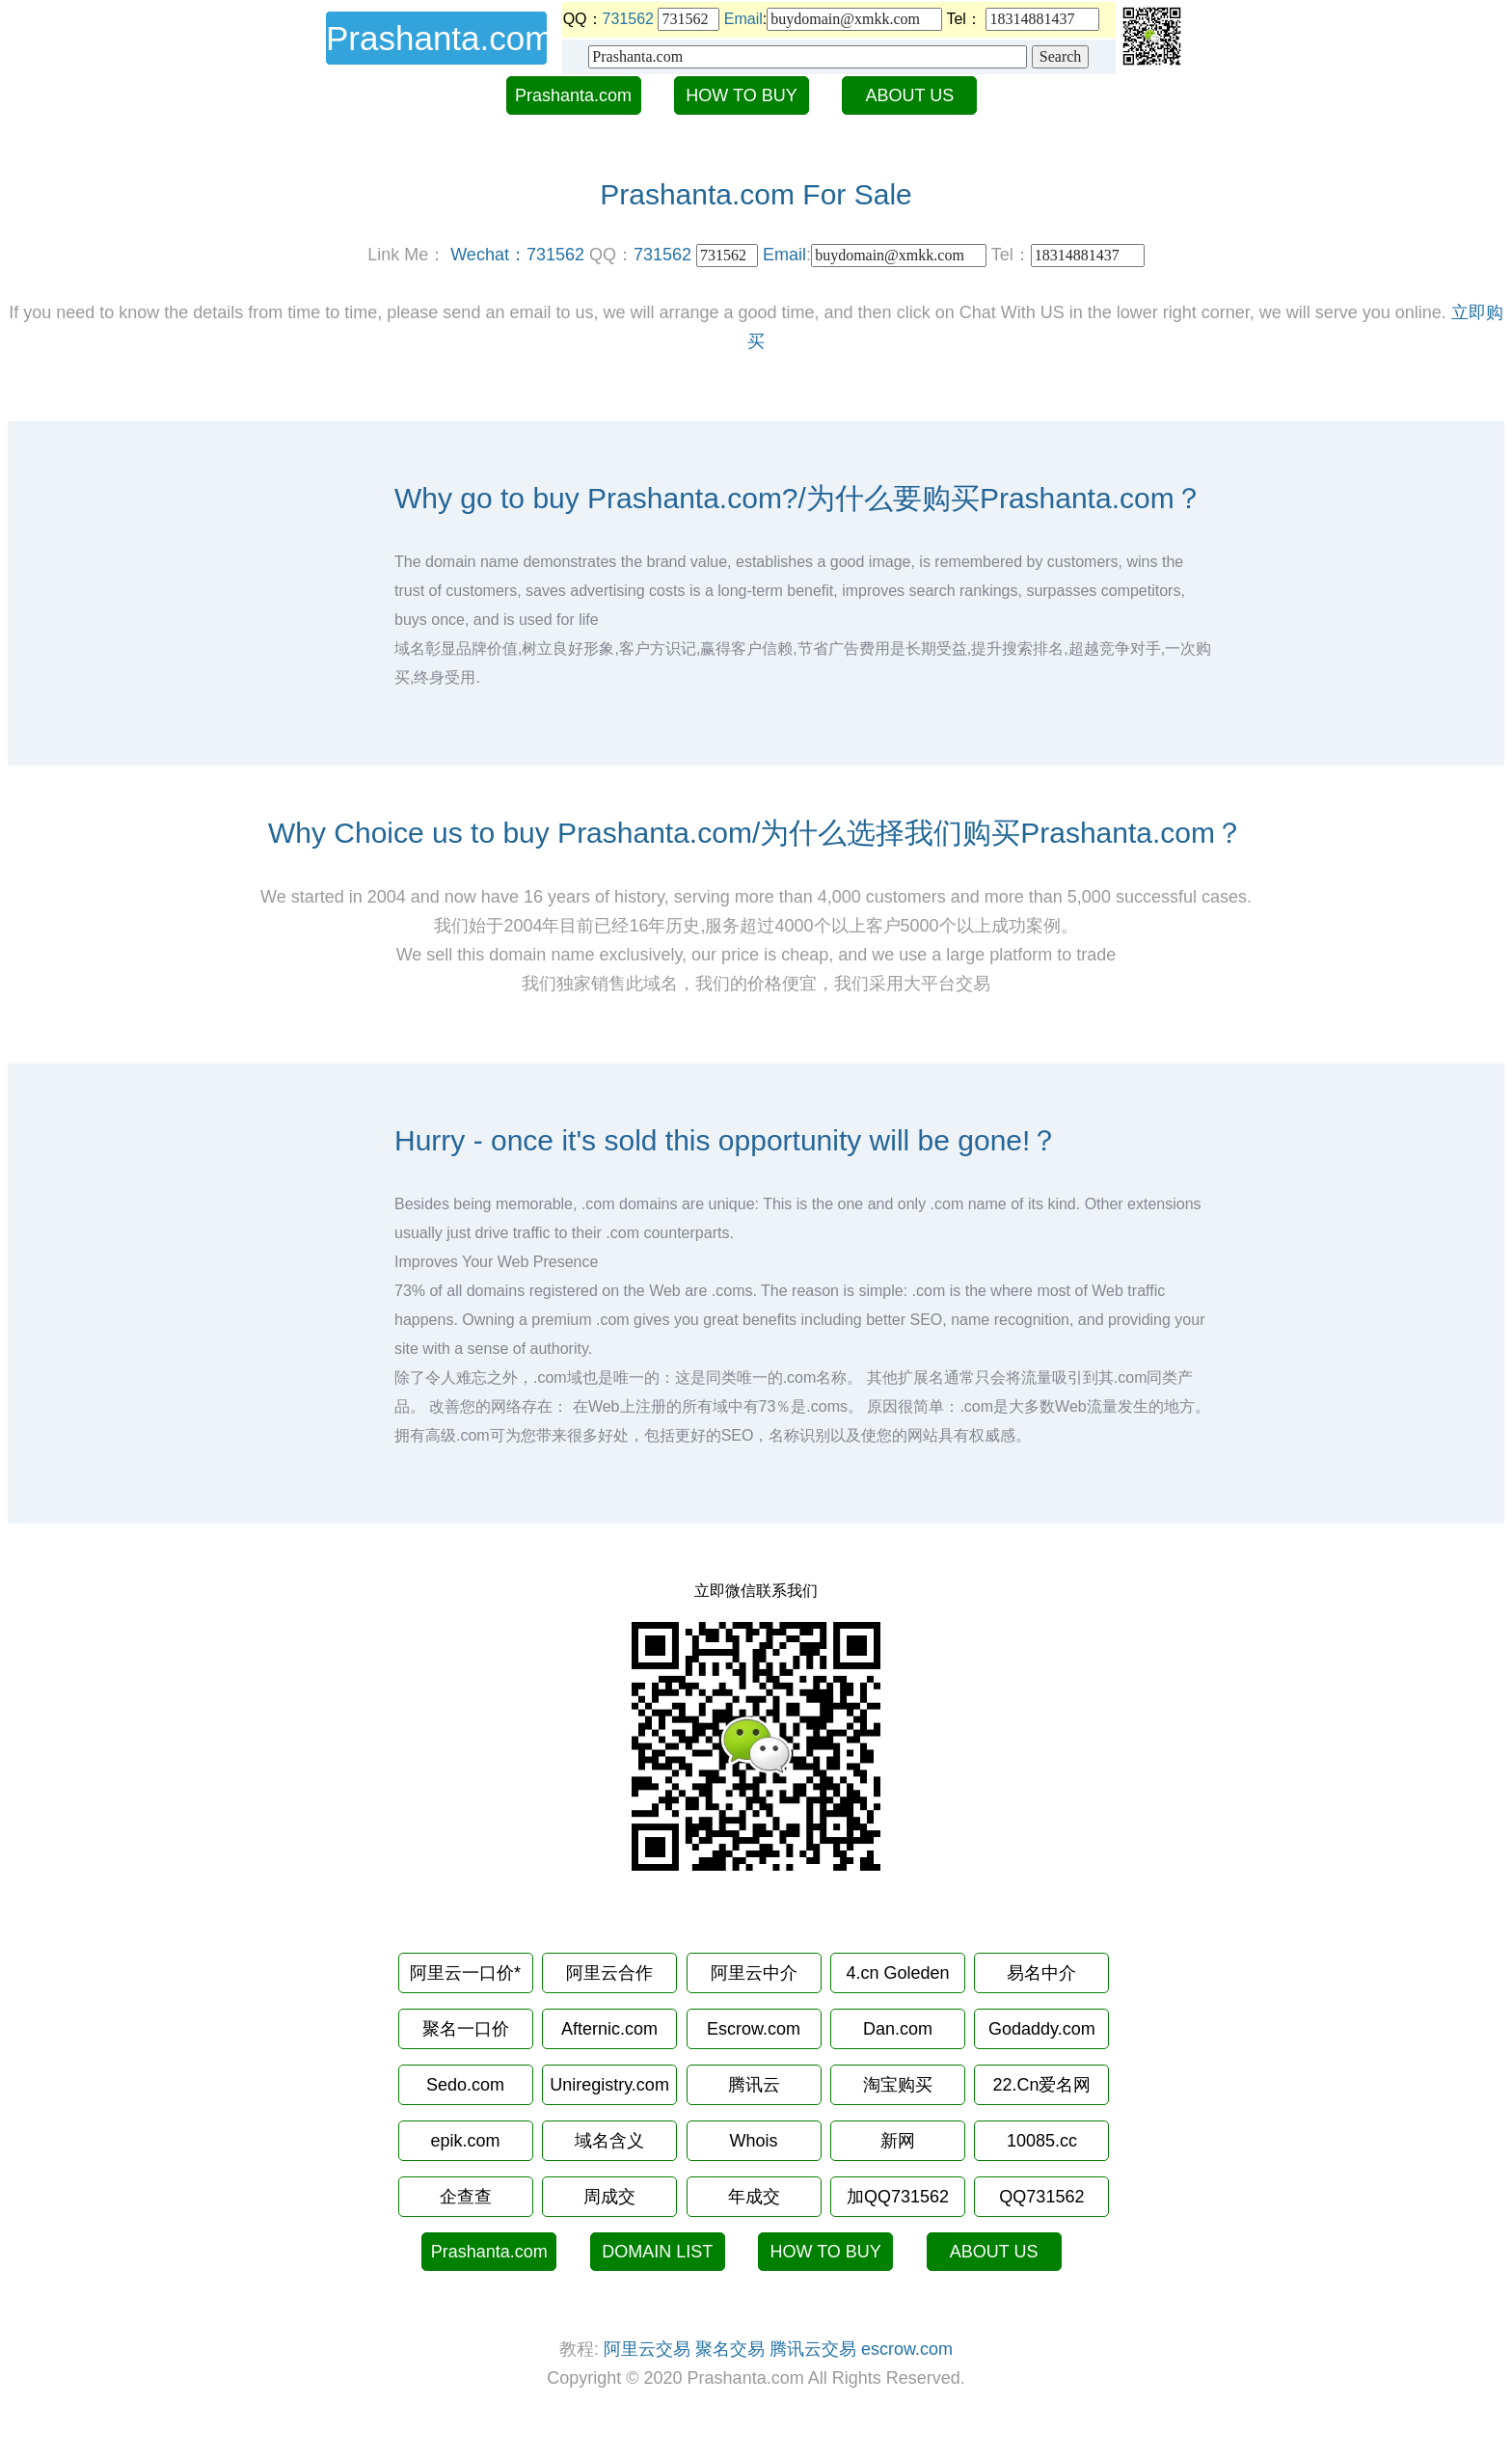 The image size is (1512, 2458). What do you see at coordinates (907, 2349) in the screenshot?
I see `escrow.com` at bounding box center [907, 2349].